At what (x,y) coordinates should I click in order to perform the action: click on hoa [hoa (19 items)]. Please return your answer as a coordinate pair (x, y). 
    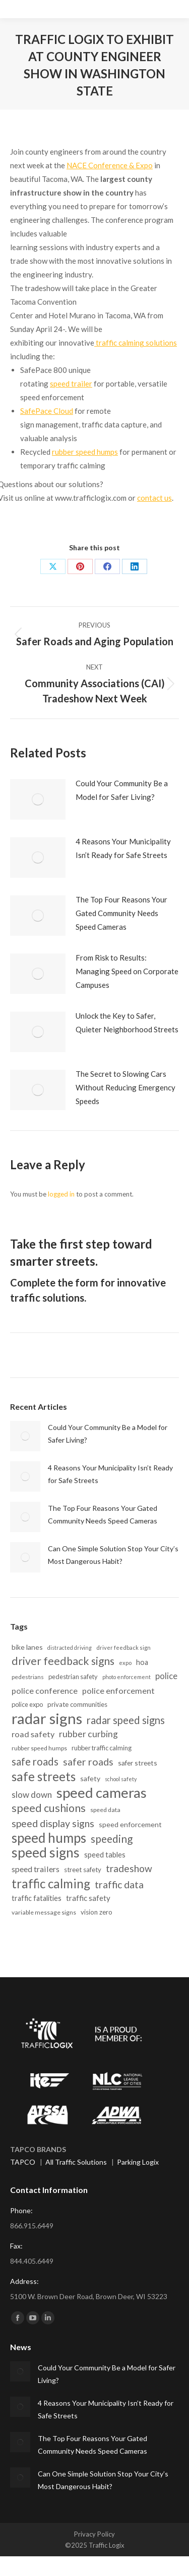
    Looking at the image, I should click on (142, 1662).